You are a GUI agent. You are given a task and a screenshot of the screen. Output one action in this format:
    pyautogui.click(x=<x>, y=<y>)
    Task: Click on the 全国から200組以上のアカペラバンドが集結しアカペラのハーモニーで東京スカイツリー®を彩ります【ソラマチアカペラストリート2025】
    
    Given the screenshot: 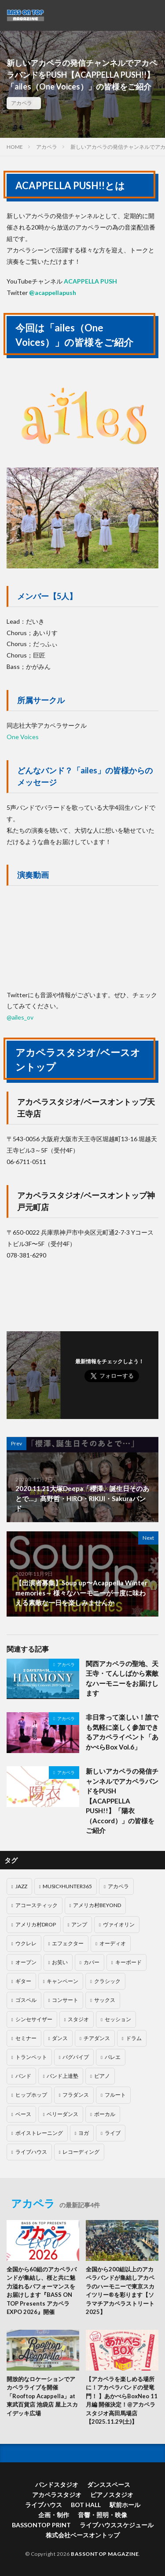 What is the action you would take?
    pyautogui.click(x=120, y=2291)
    